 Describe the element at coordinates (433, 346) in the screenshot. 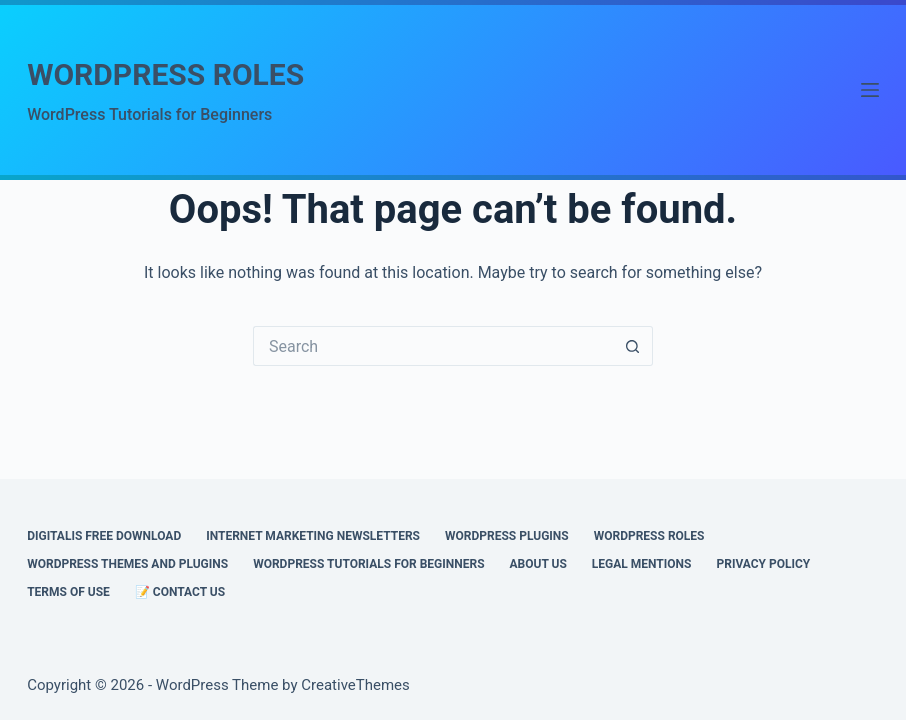

I see `[Search for...]` at that location.